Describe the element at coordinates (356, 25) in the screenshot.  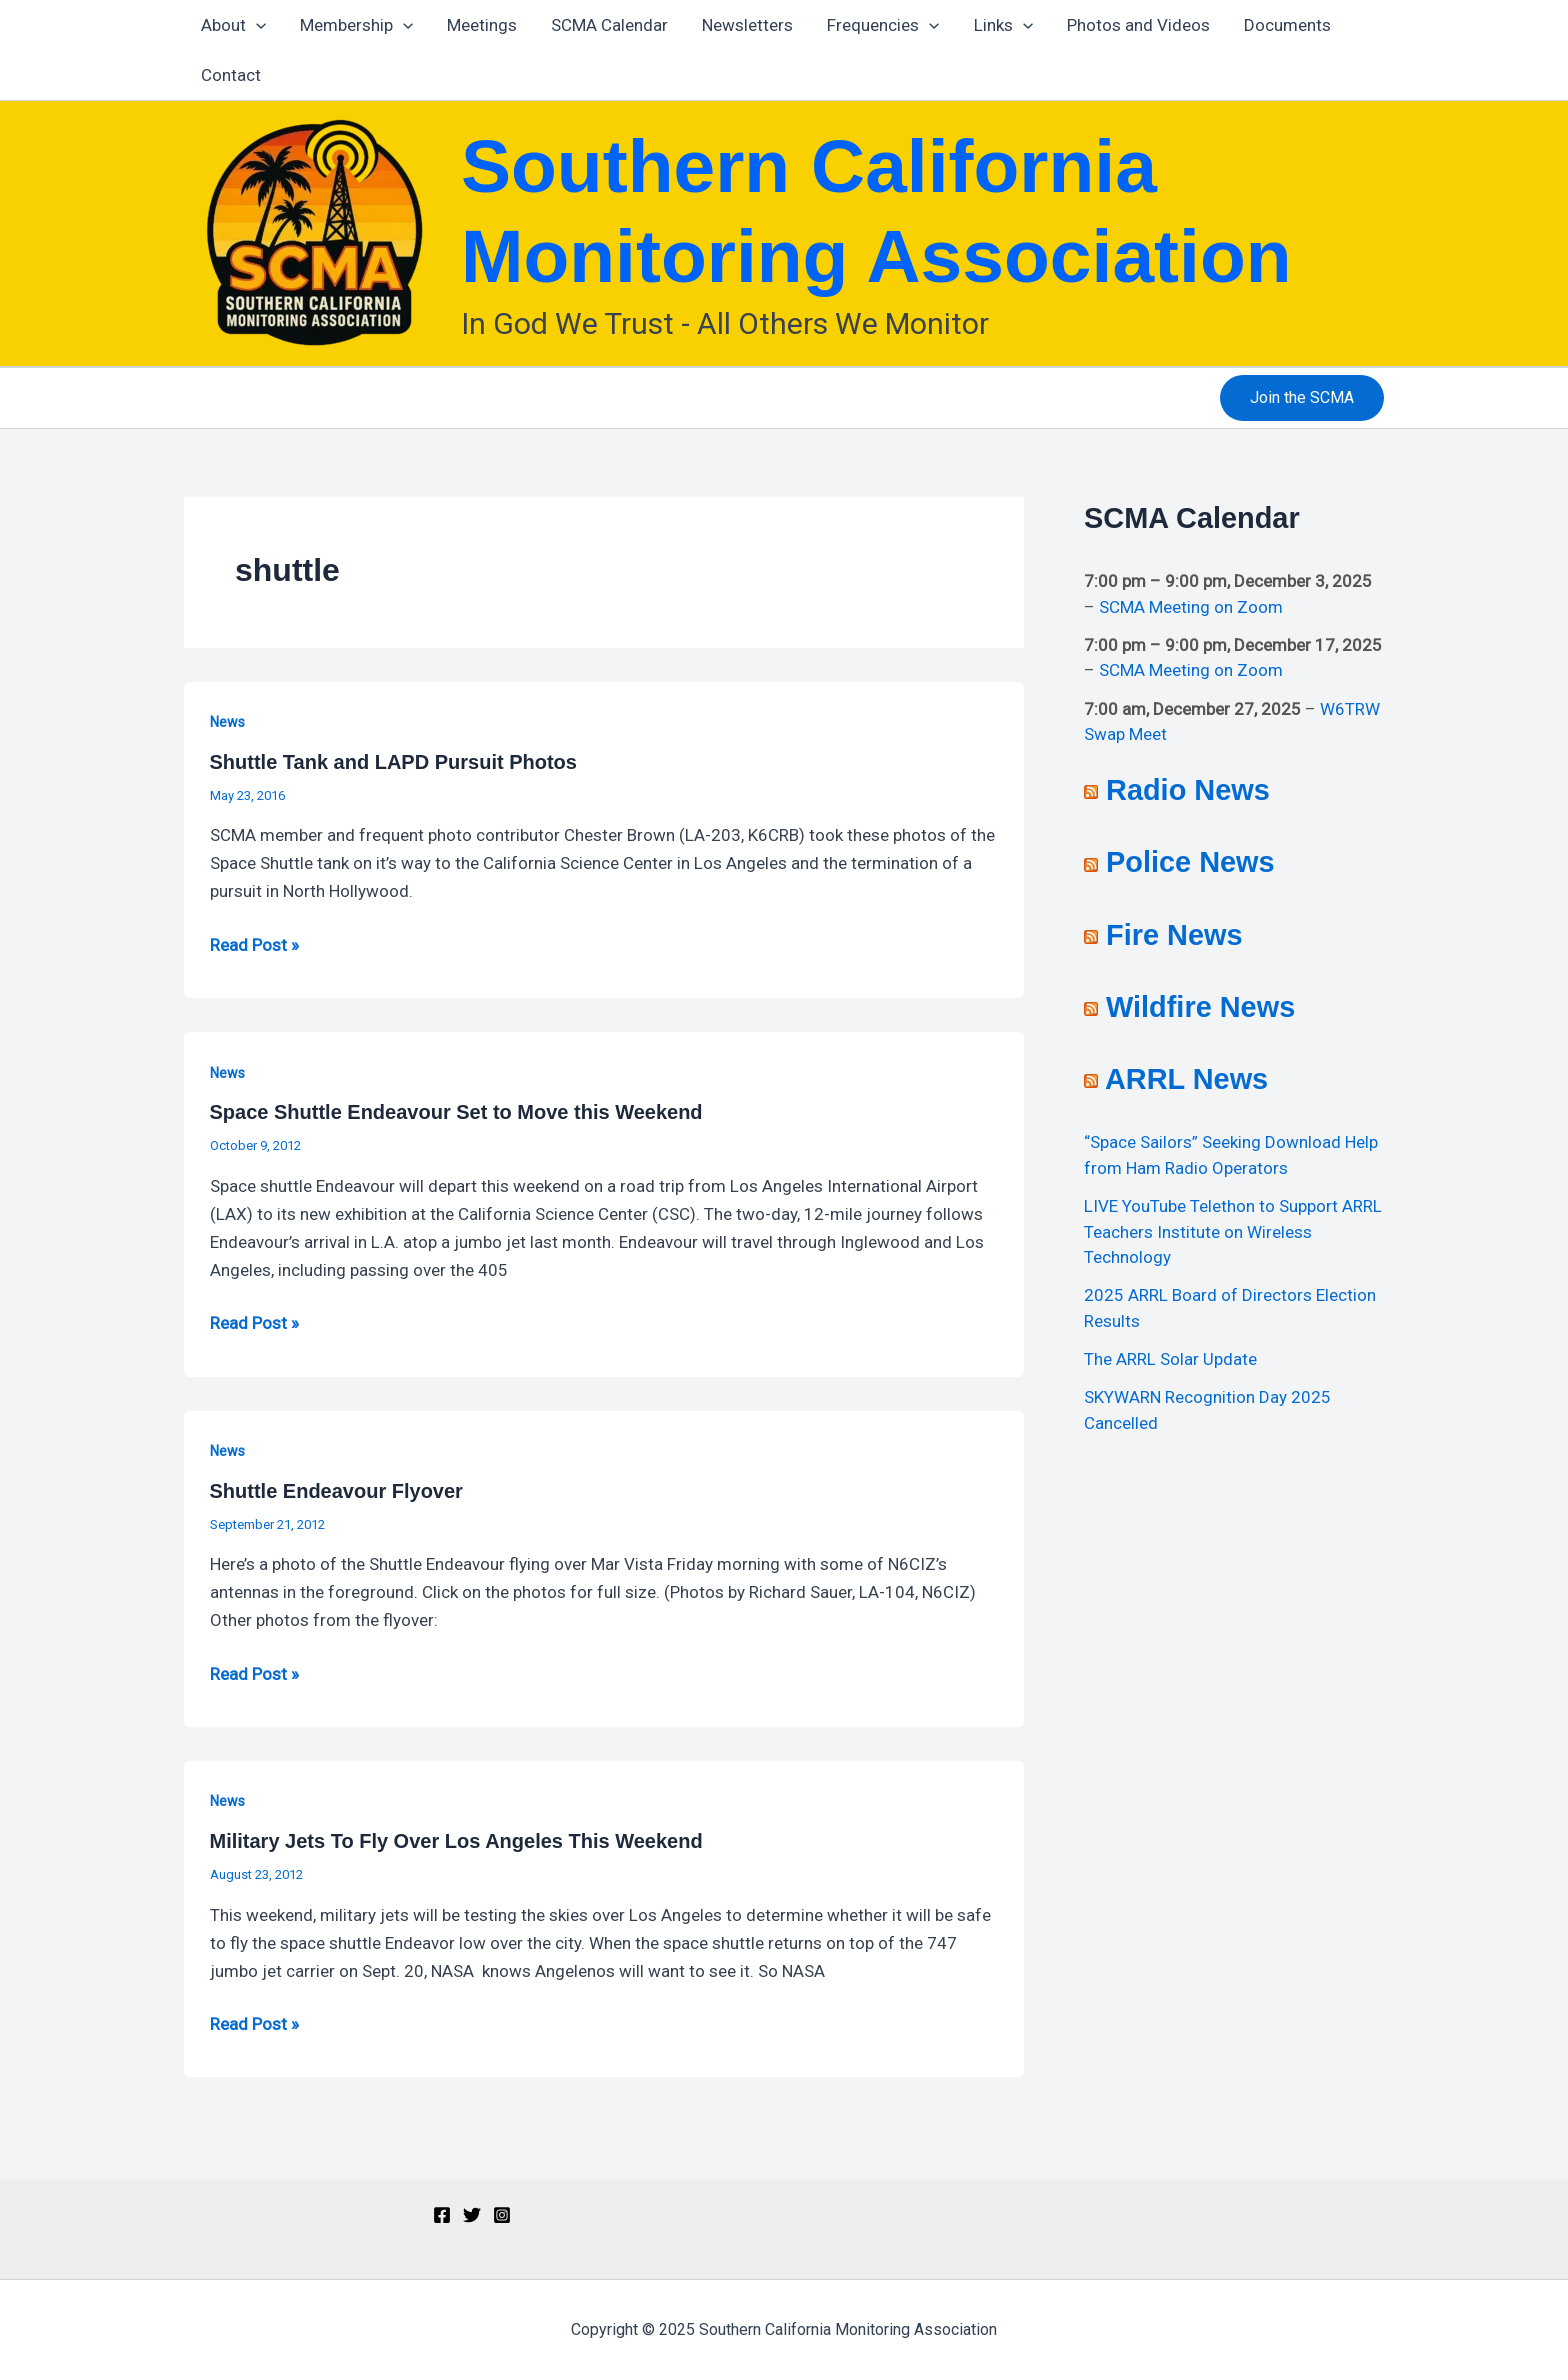
I see `Membership` at that location.